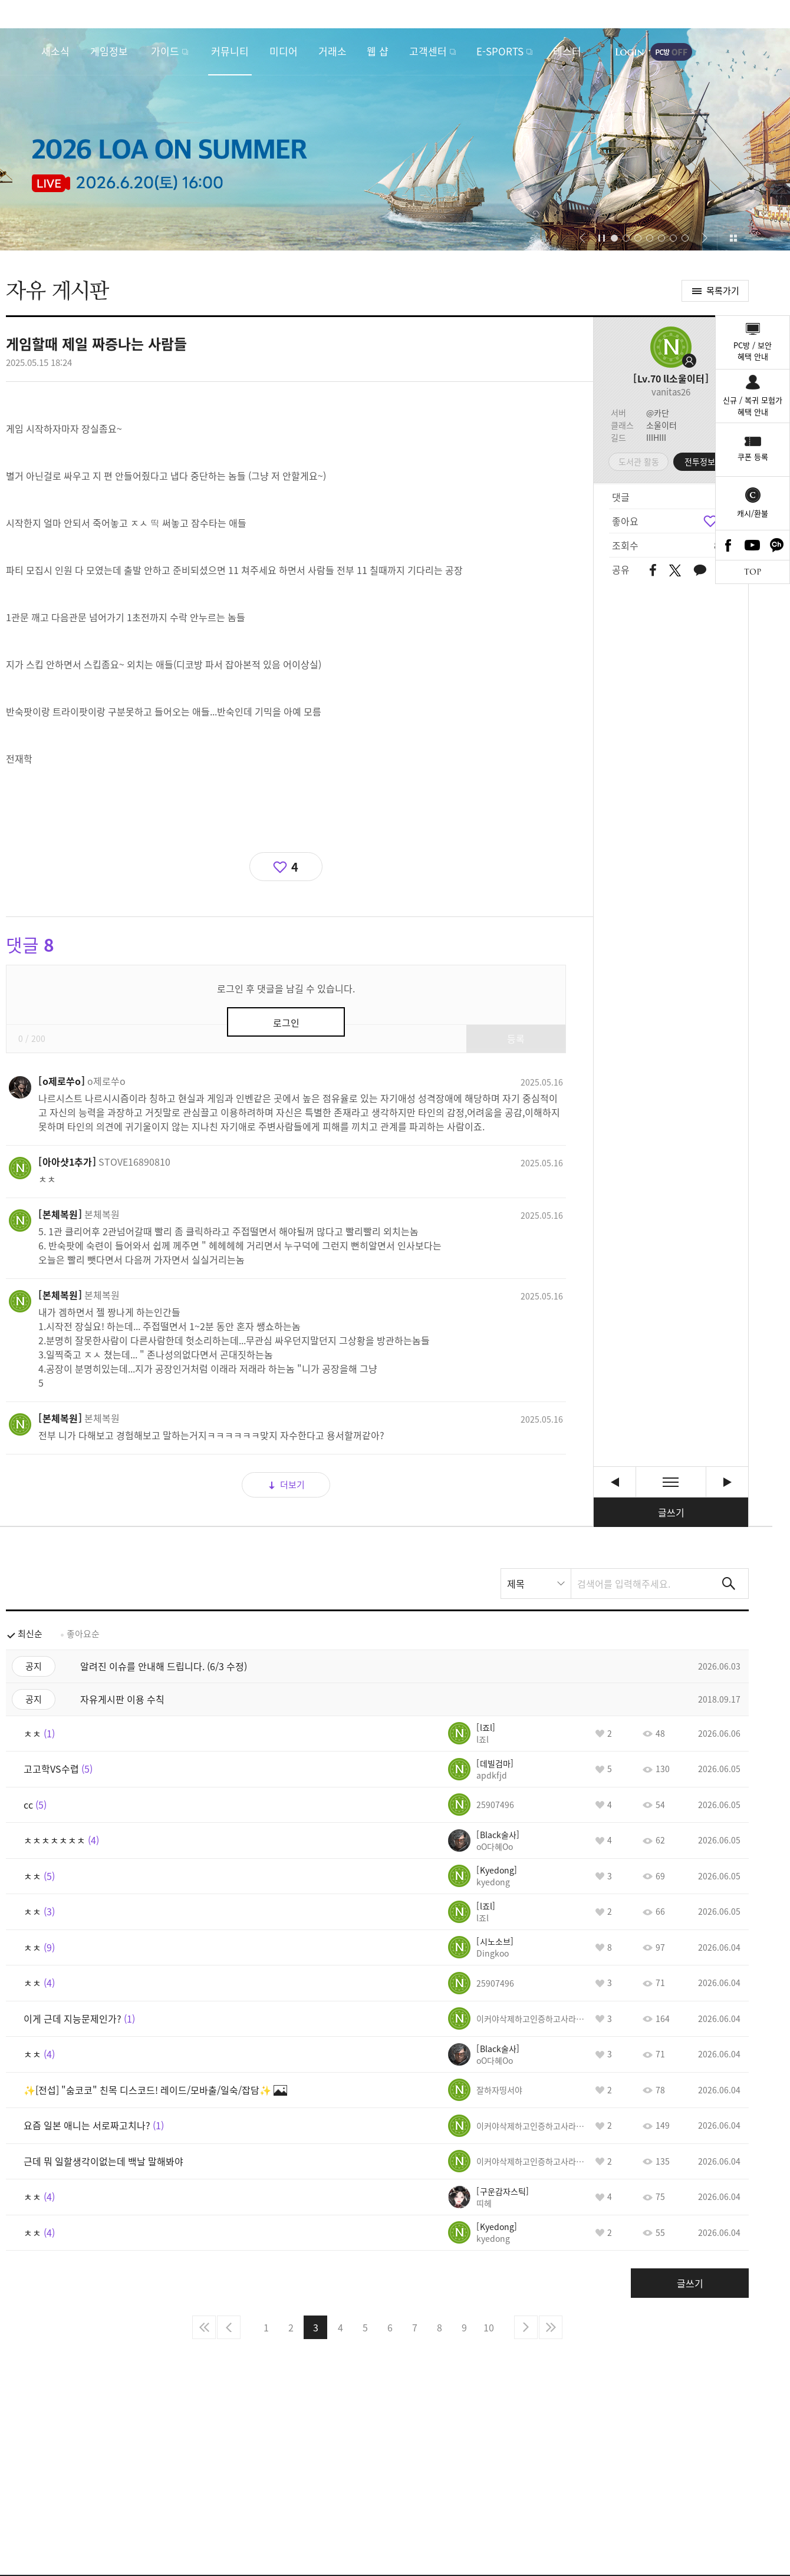 This screenshot has width=790, height=2576. What do you see at coordinates (601, 238) in the screenshot?
I see `자동재생/정지` at bounding box center [601, 238].